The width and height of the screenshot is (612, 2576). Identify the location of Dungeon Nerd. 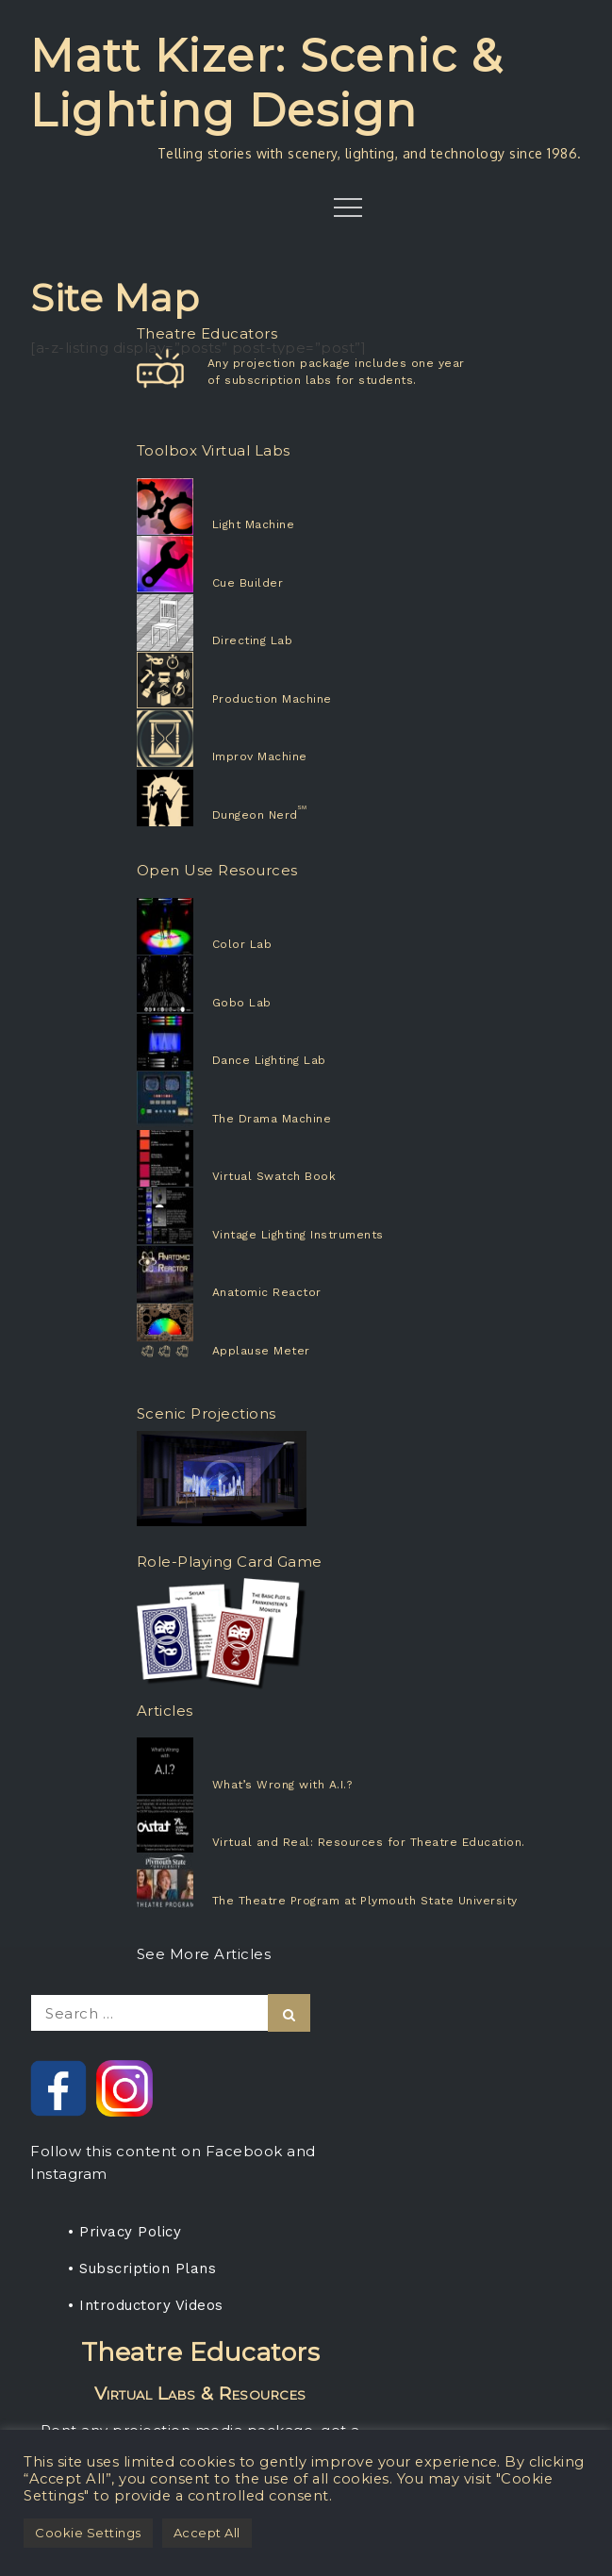
(255, 815).